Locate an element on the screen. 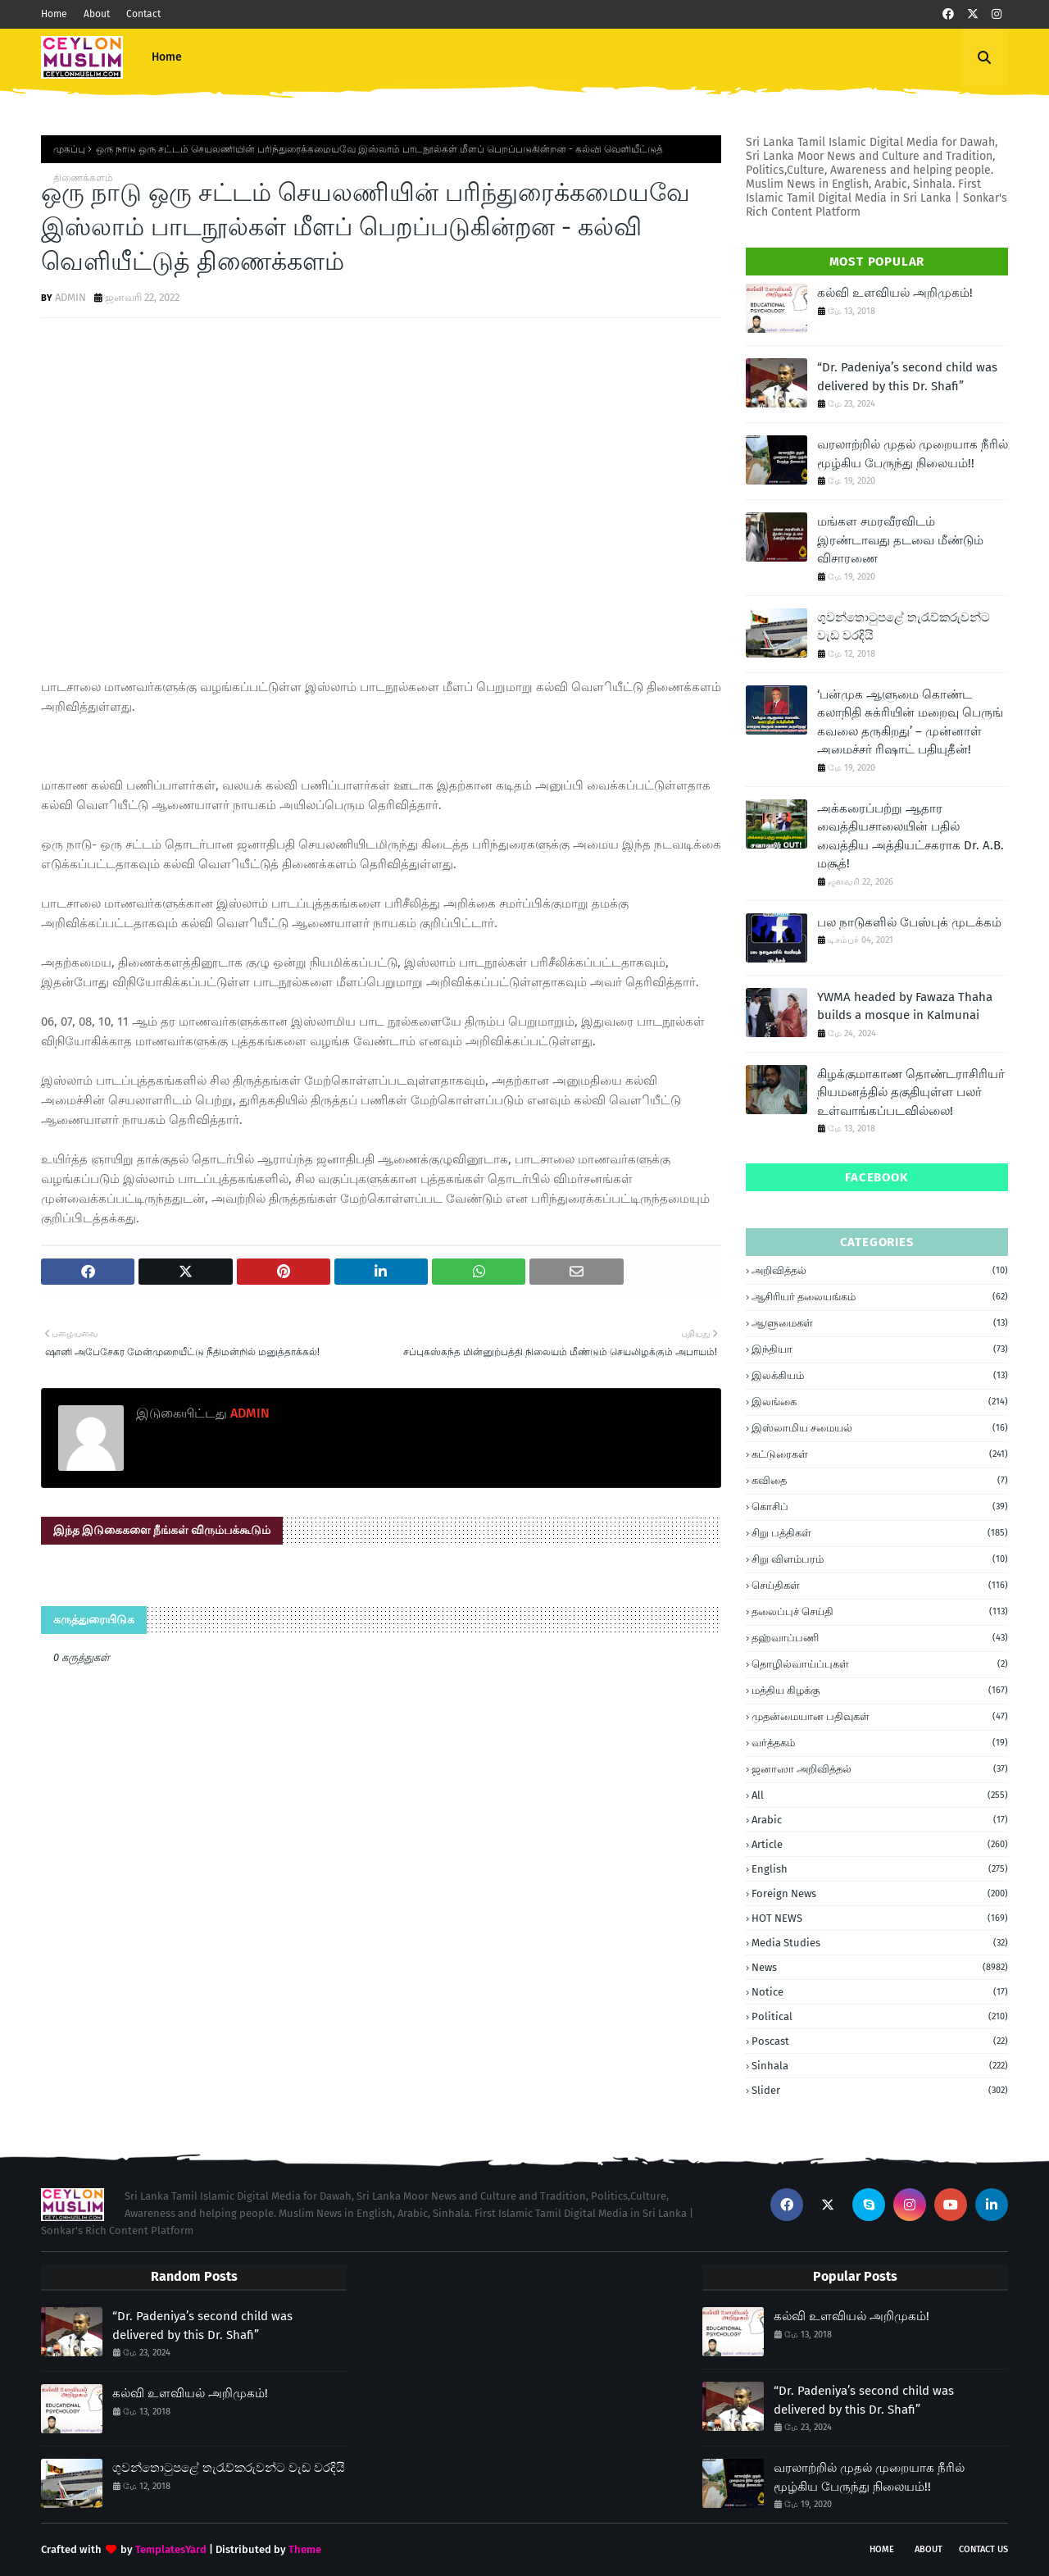 This screenshot has width=1049, height=2576. English is located at coordinates (880, 1869).